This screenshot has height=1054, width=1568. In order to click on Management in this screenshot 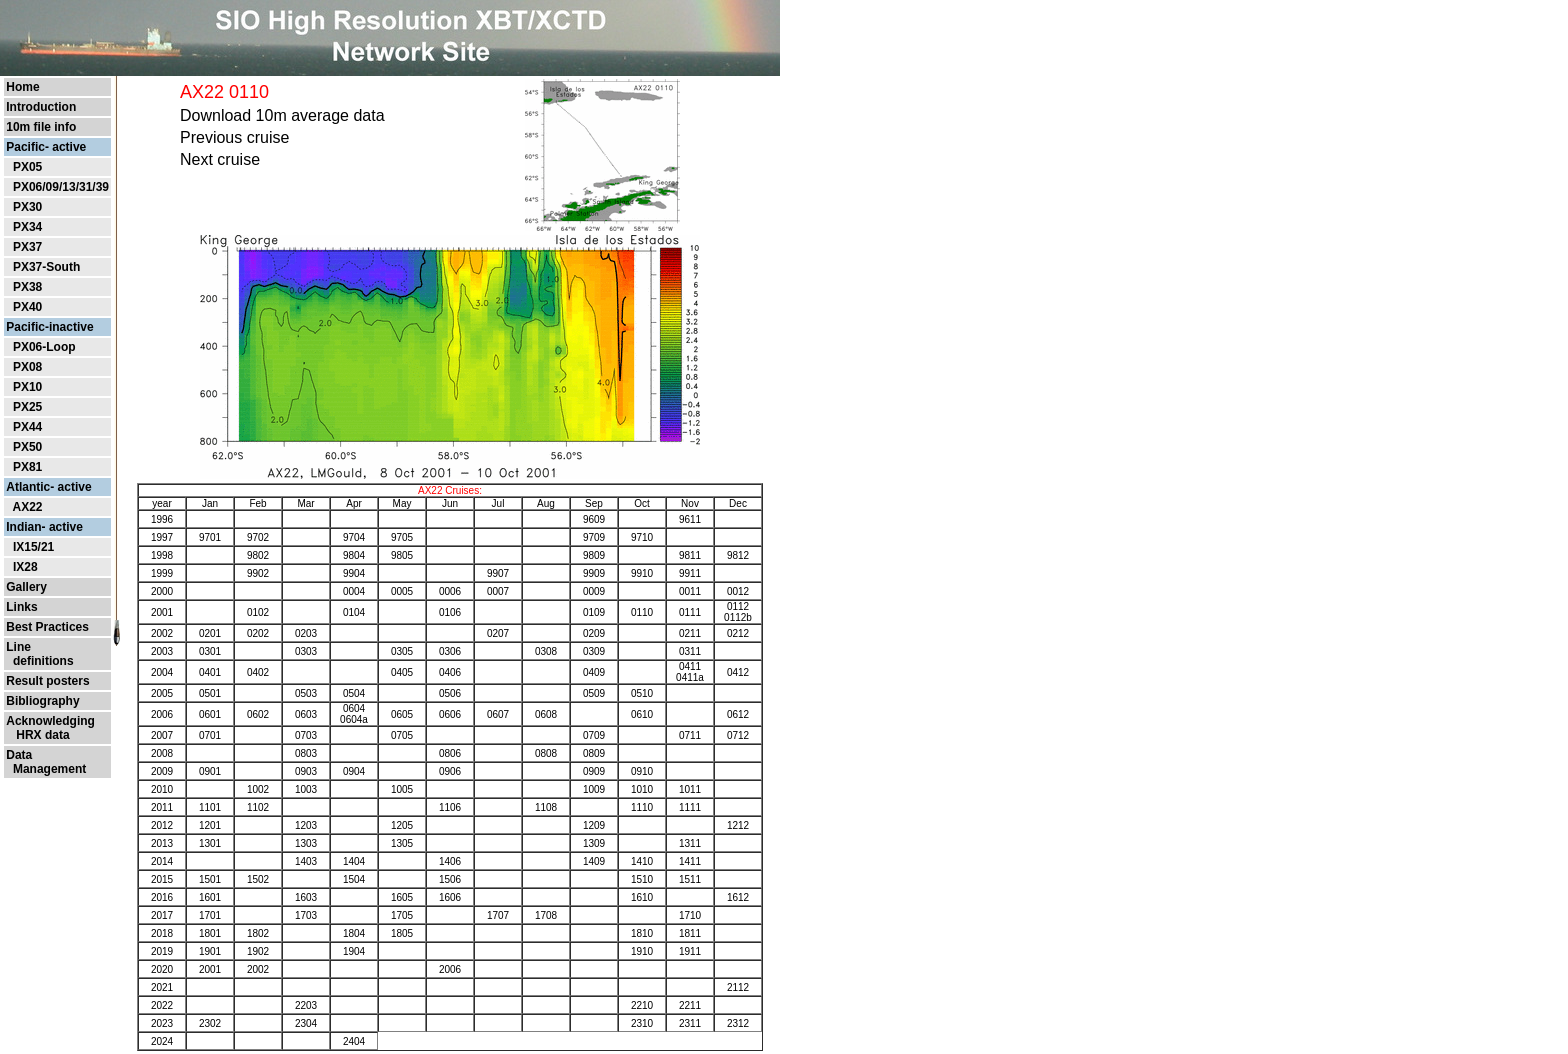, I will do `click(46, 769)`.